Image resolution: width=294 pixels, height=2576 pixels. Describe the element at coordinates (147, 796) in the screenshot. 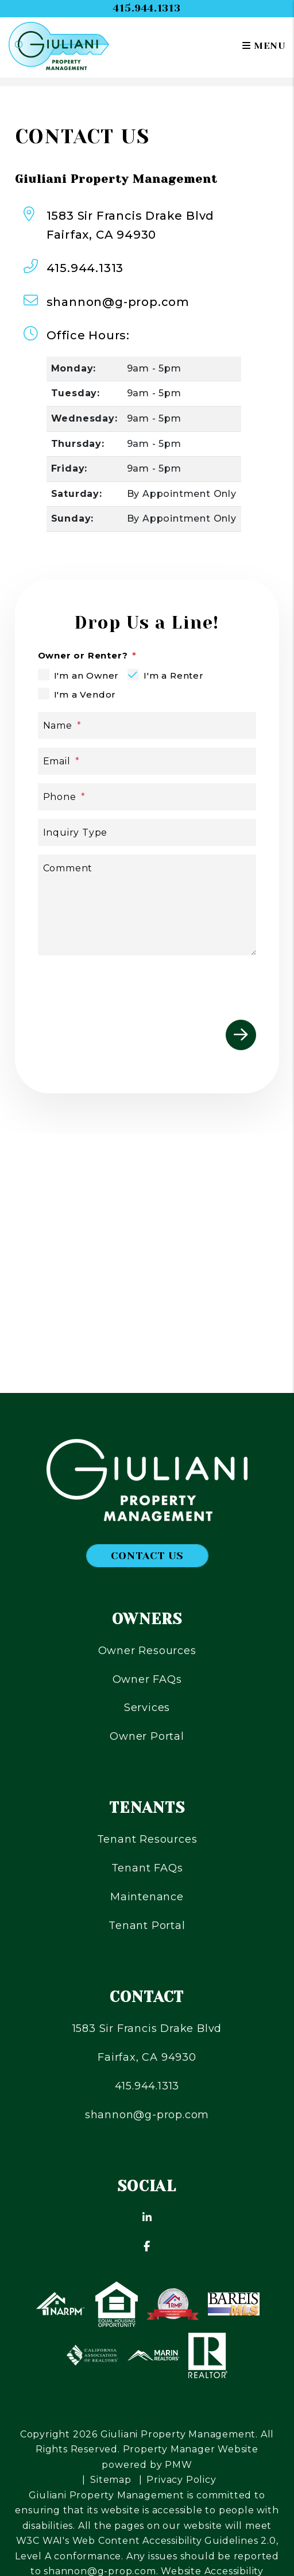

I see `[Phone]` at that location.